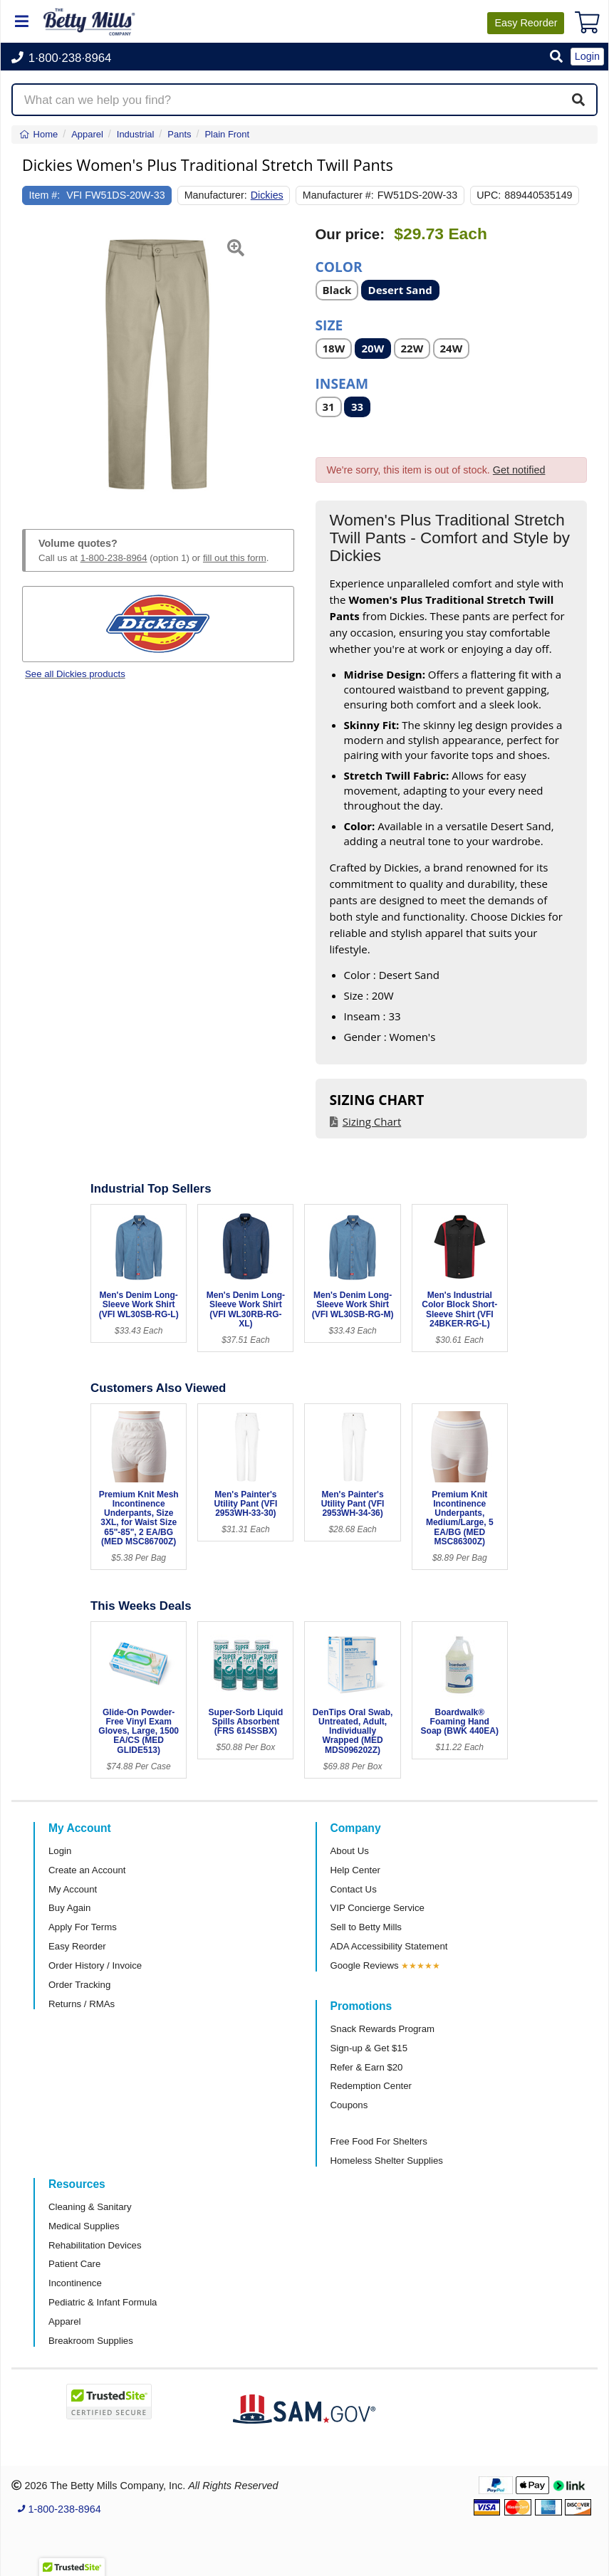  Describe the element at coordinates (372, 1121) in the screenshot. I see `Sizing Chart` at that location.